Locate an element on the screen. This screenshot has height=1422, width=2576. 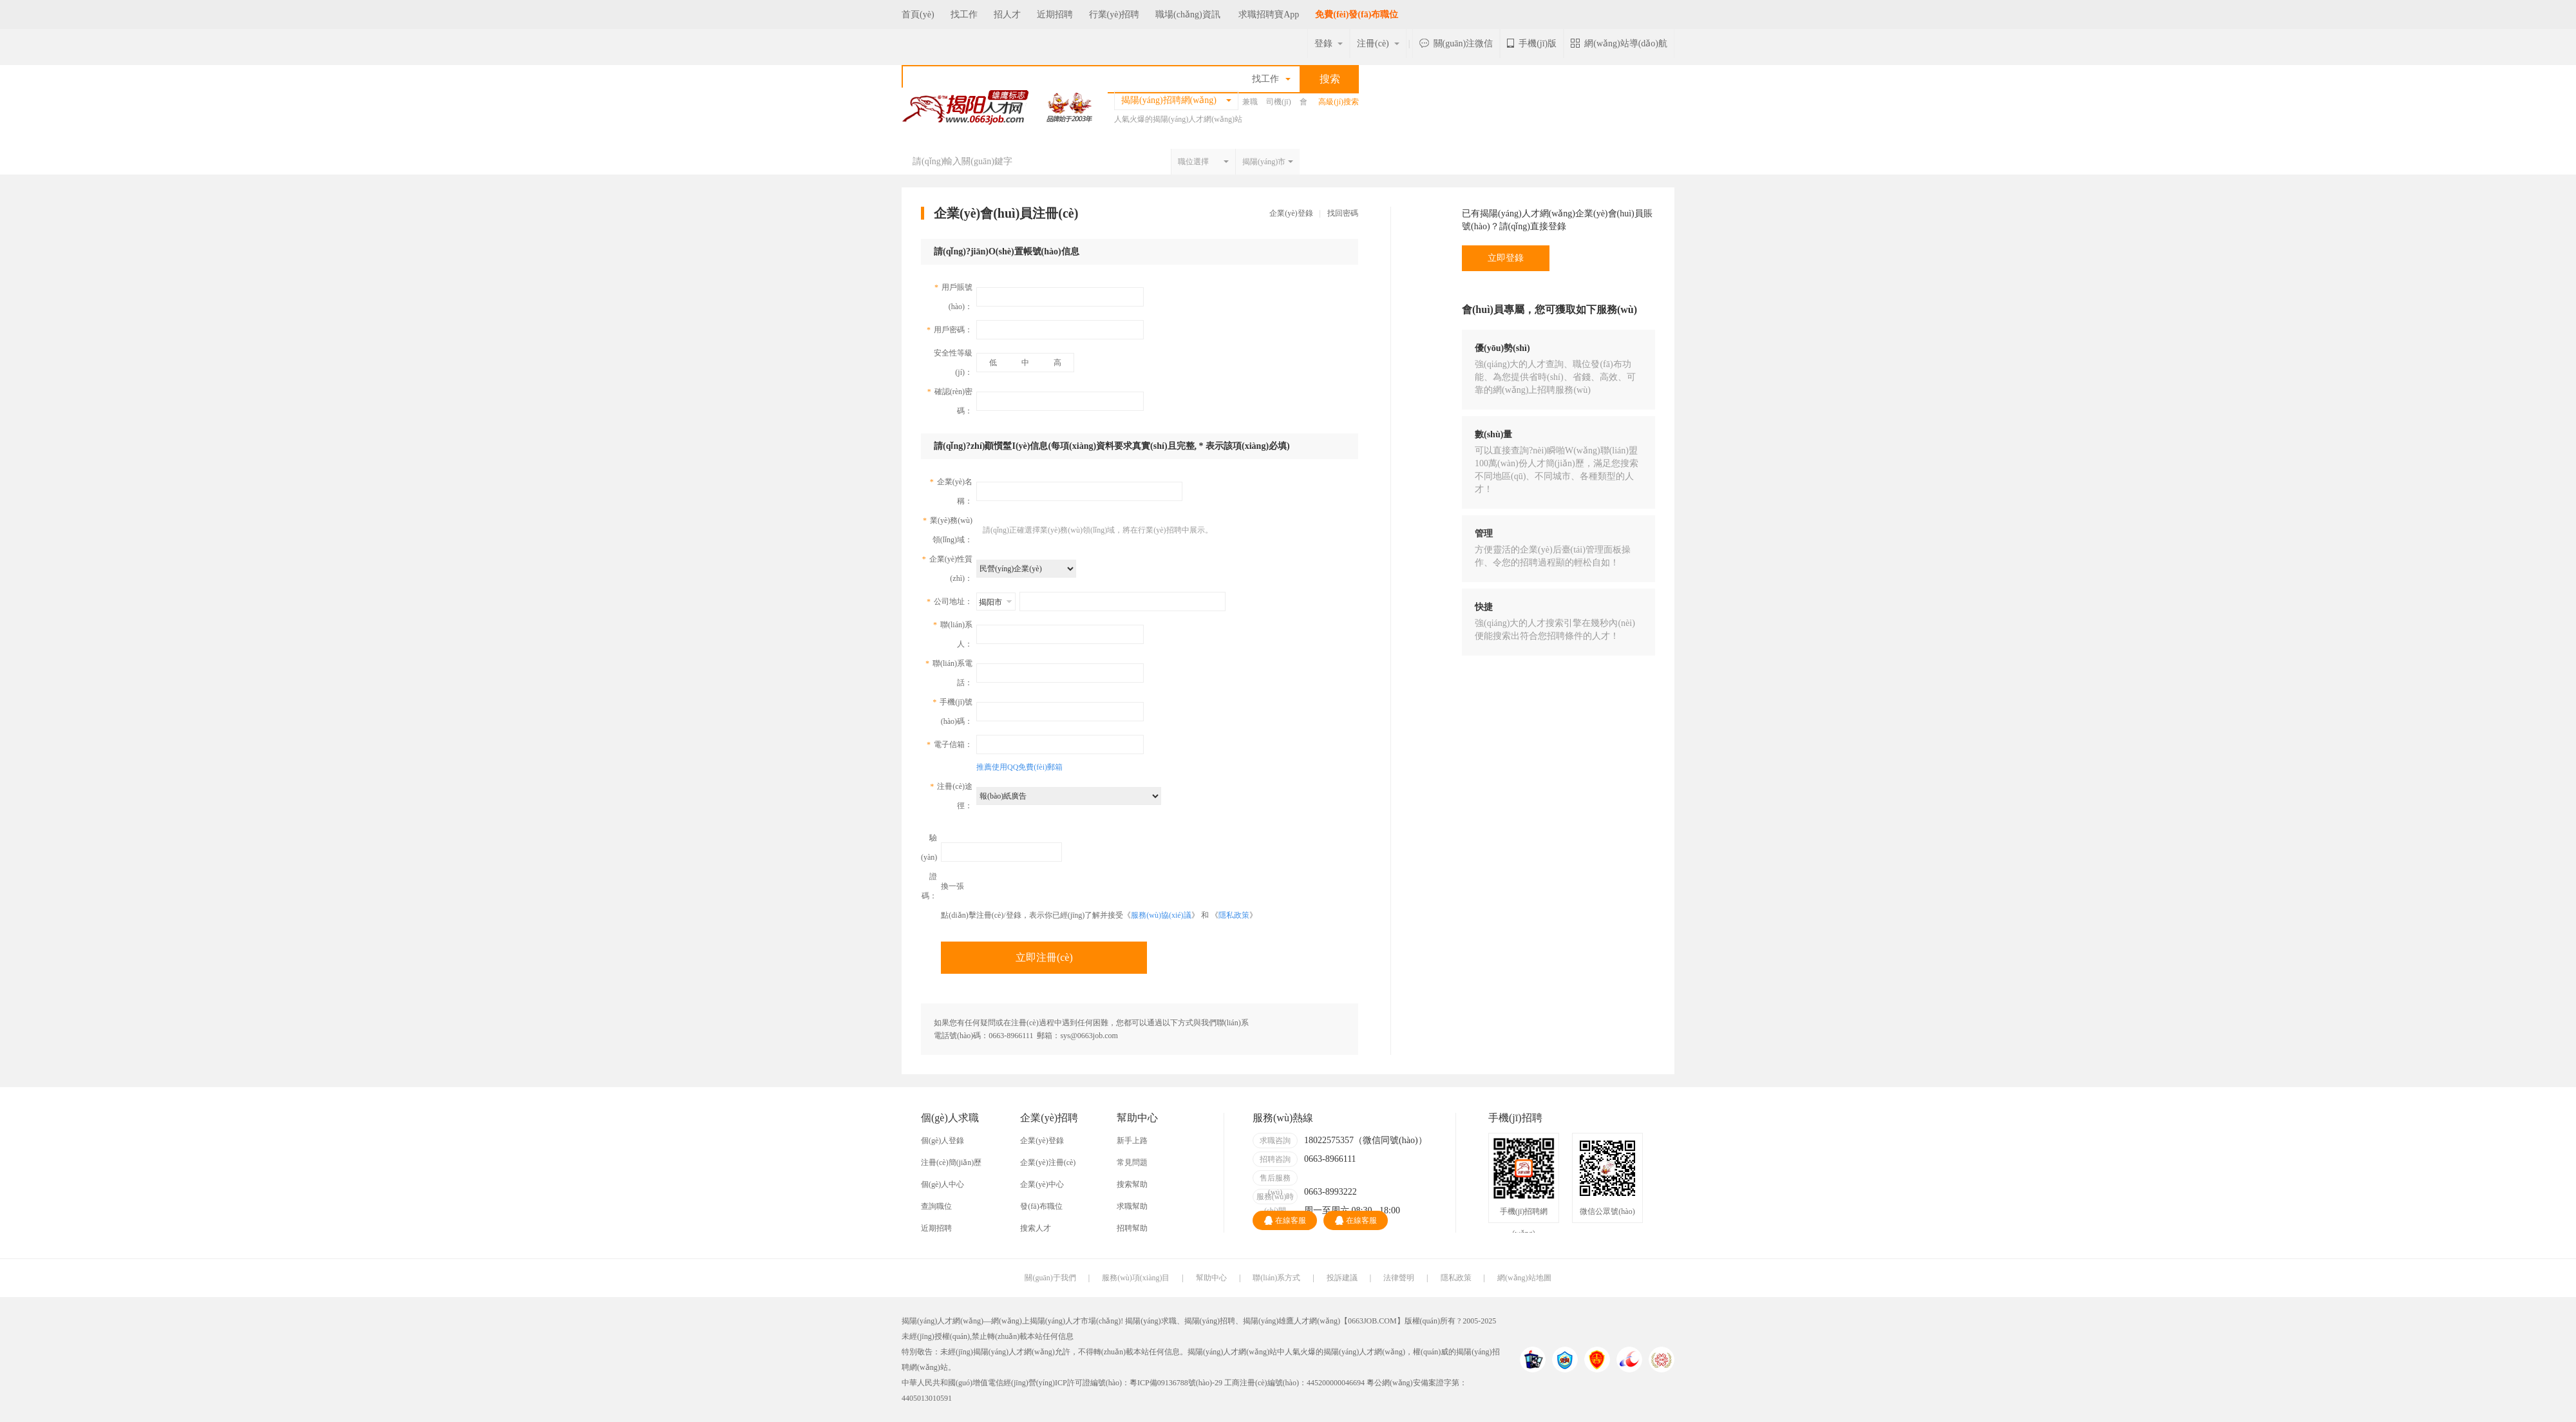
登錄 is located at coordinates (1328, 43).